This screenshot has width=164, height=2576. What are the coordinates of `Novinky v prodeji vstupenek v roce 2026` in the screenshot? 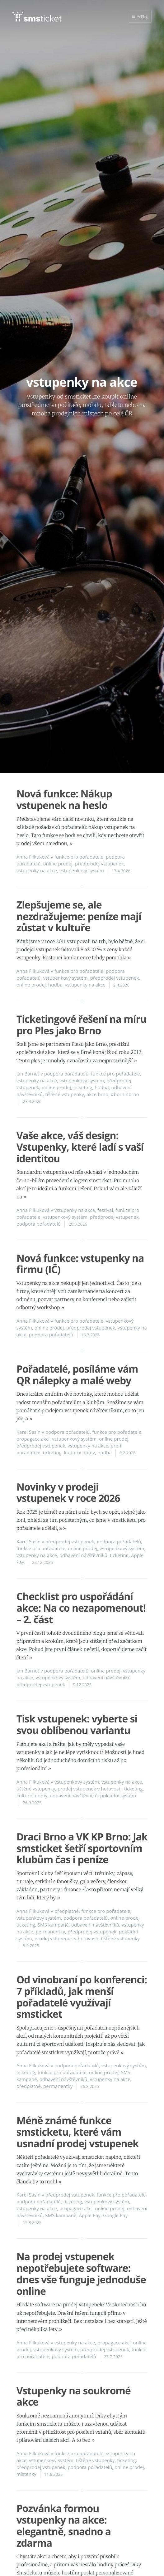 It's located at (68, 1492).